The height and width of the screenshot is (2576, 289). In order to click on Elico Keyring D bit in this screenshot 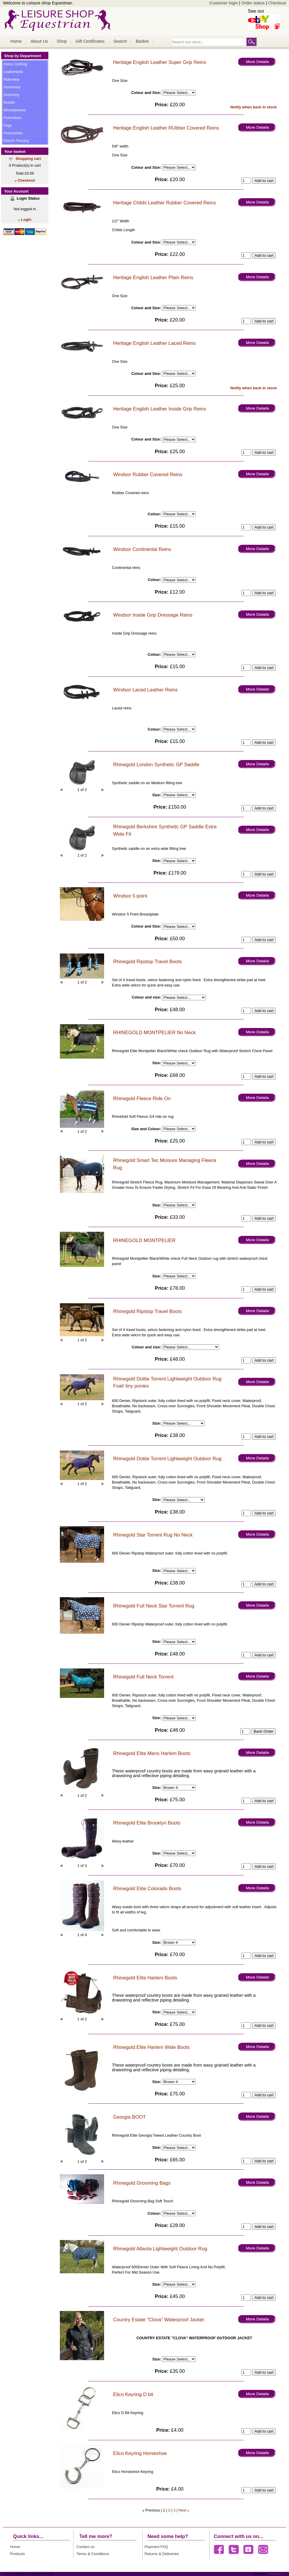, I will do `click(133, 2394)`.